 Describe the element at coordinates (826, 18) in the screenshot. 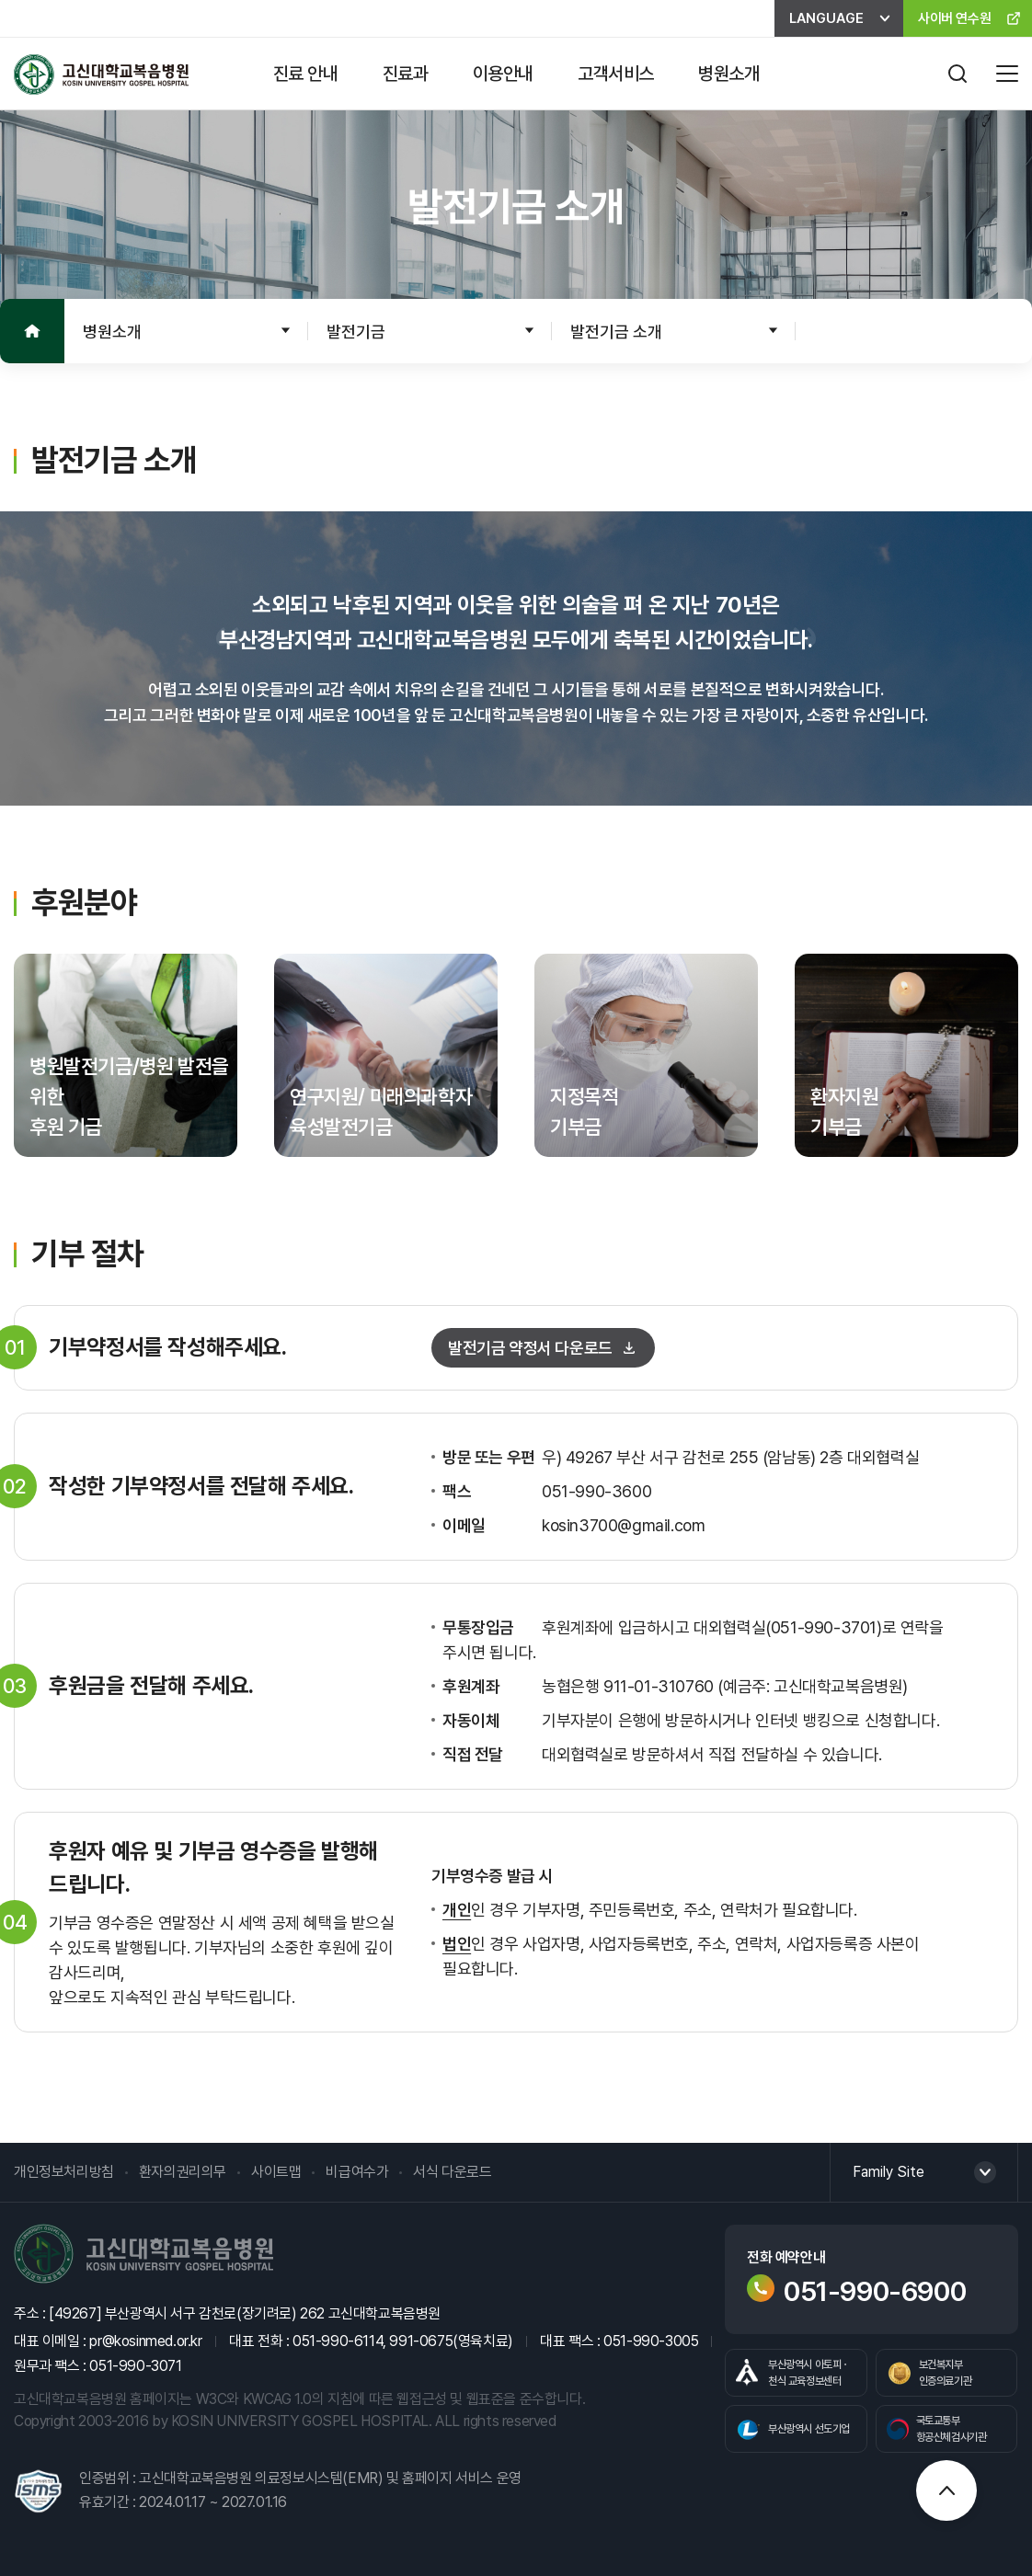

I see `LANGUAGE` at that location.